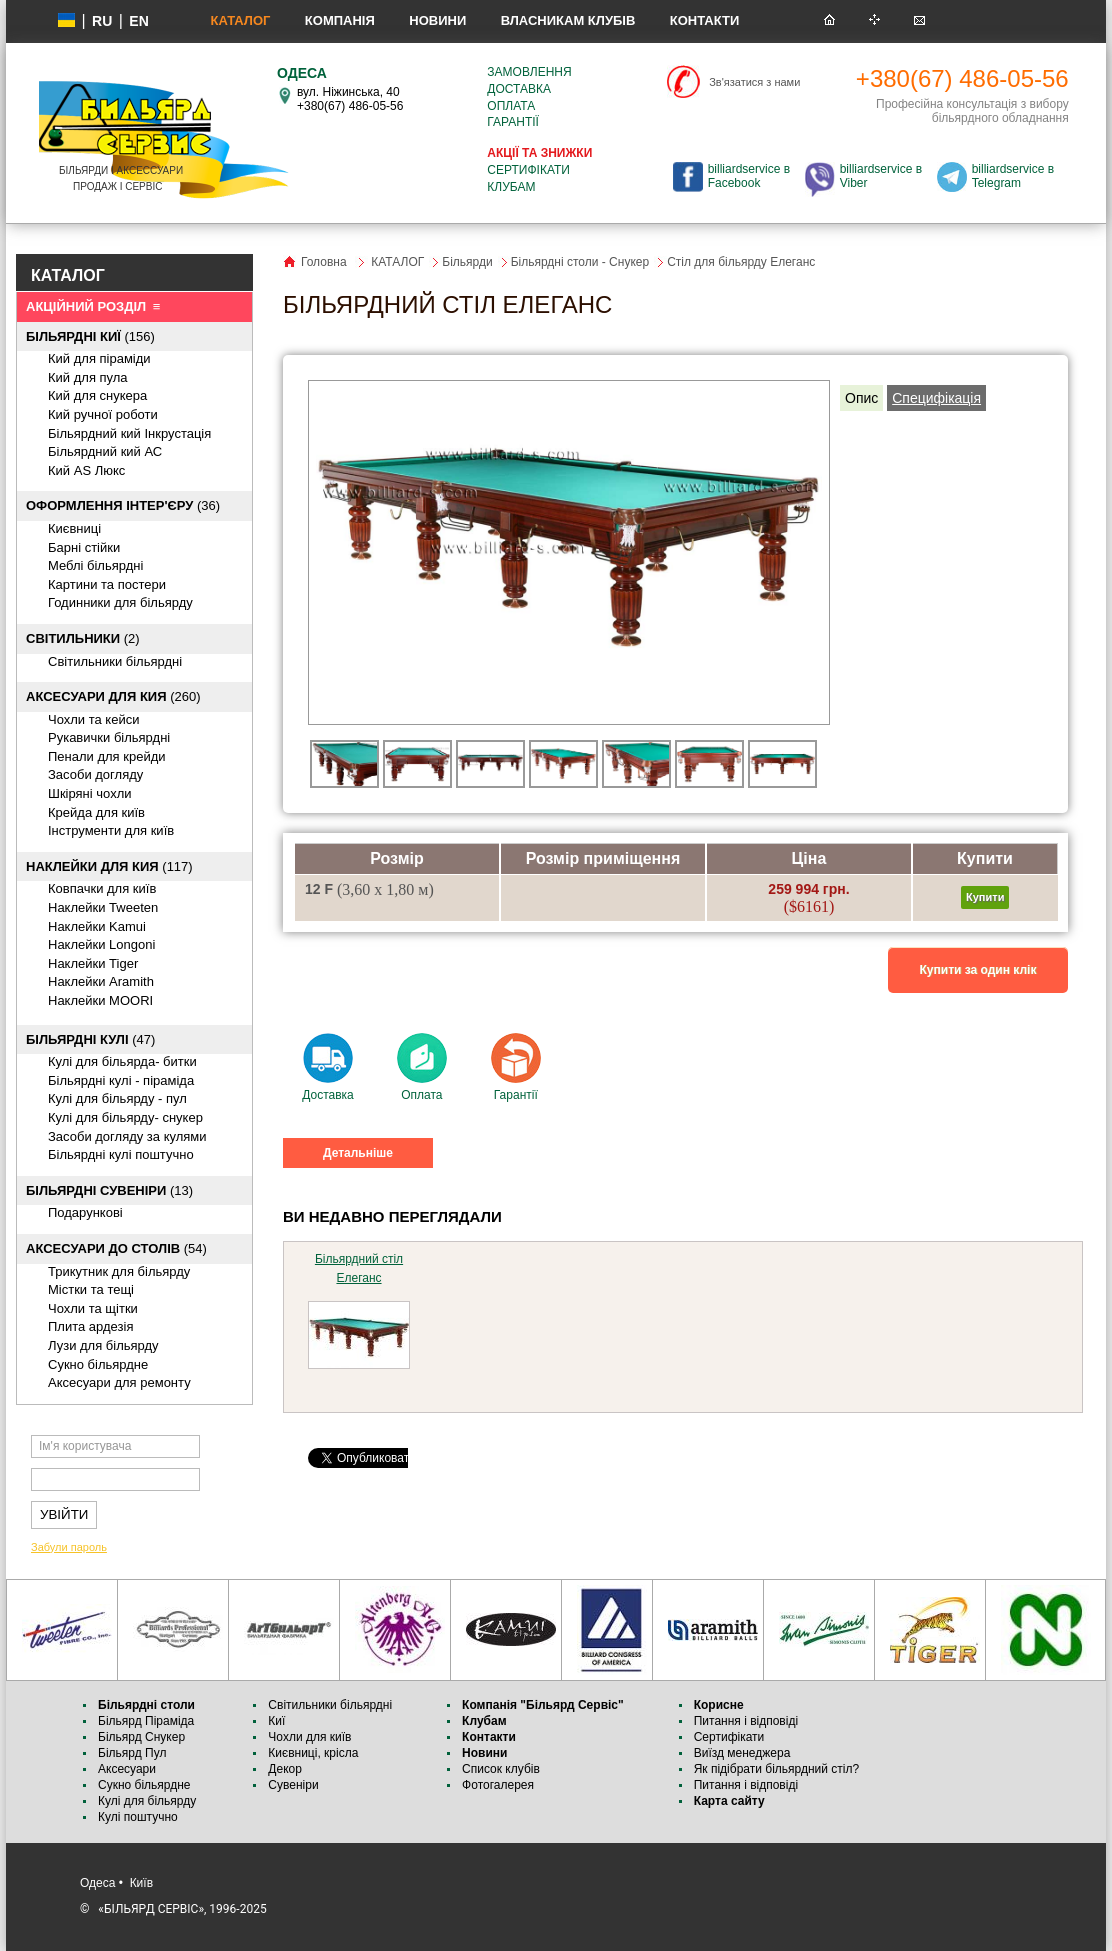 The width and height of the screenshot is (1112, 1951). What do you see at coordinates (129, 433) in the screenshot?
I see `Більярдний кий Інкрустація` at bounding box center [129, 433].